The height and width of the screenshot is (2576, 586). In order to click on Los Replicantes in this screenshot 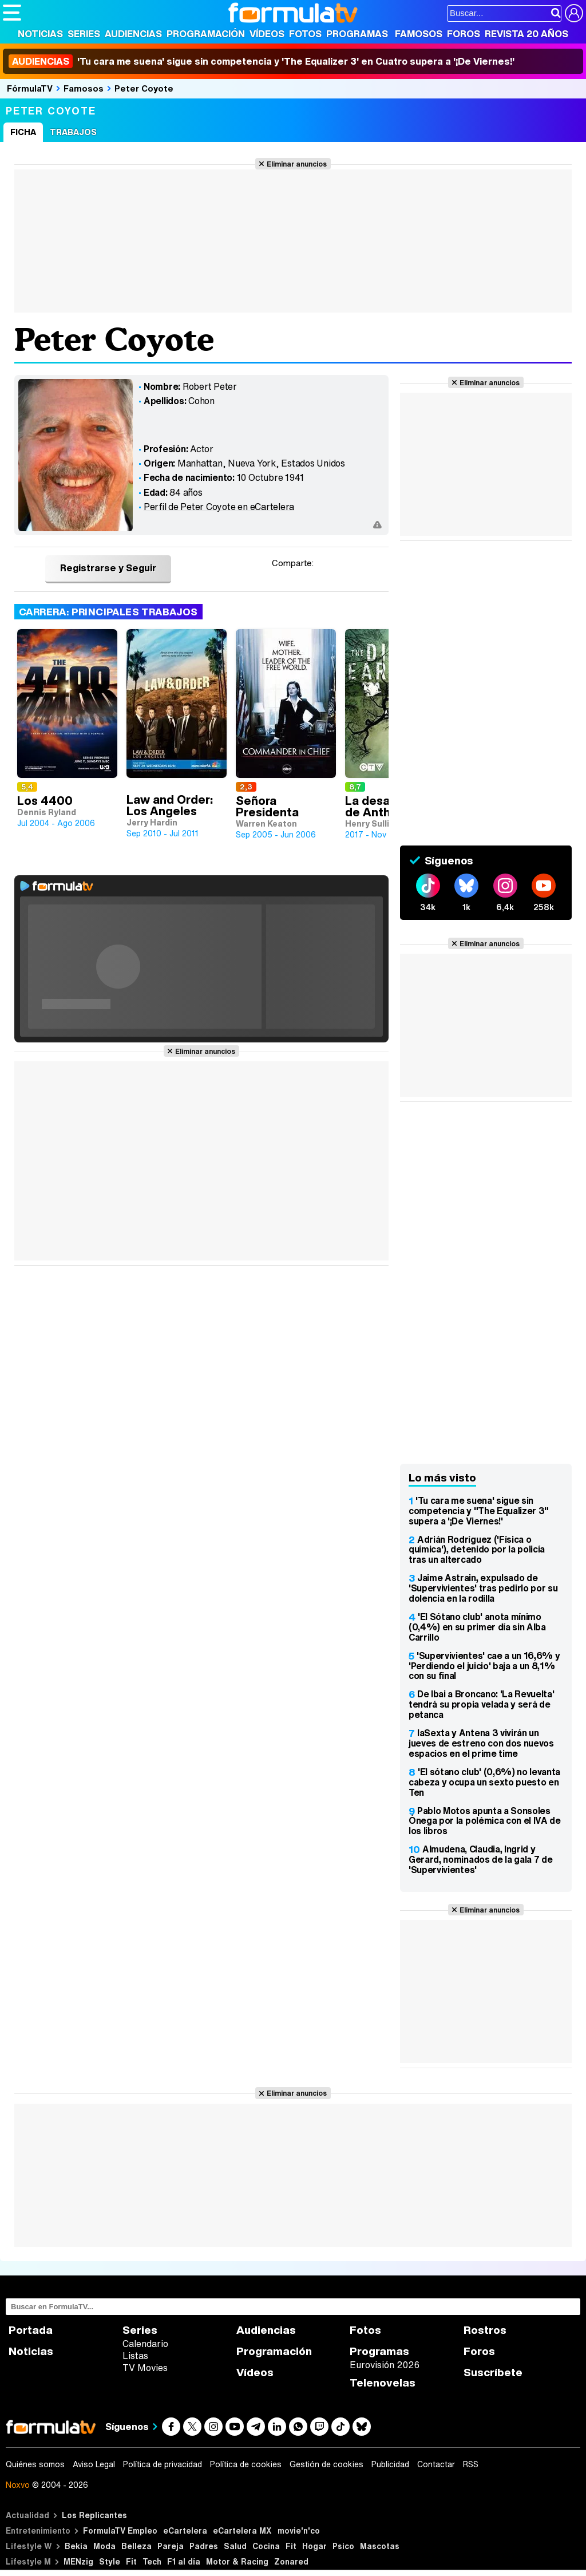, I will do `click(94, 2515)`.